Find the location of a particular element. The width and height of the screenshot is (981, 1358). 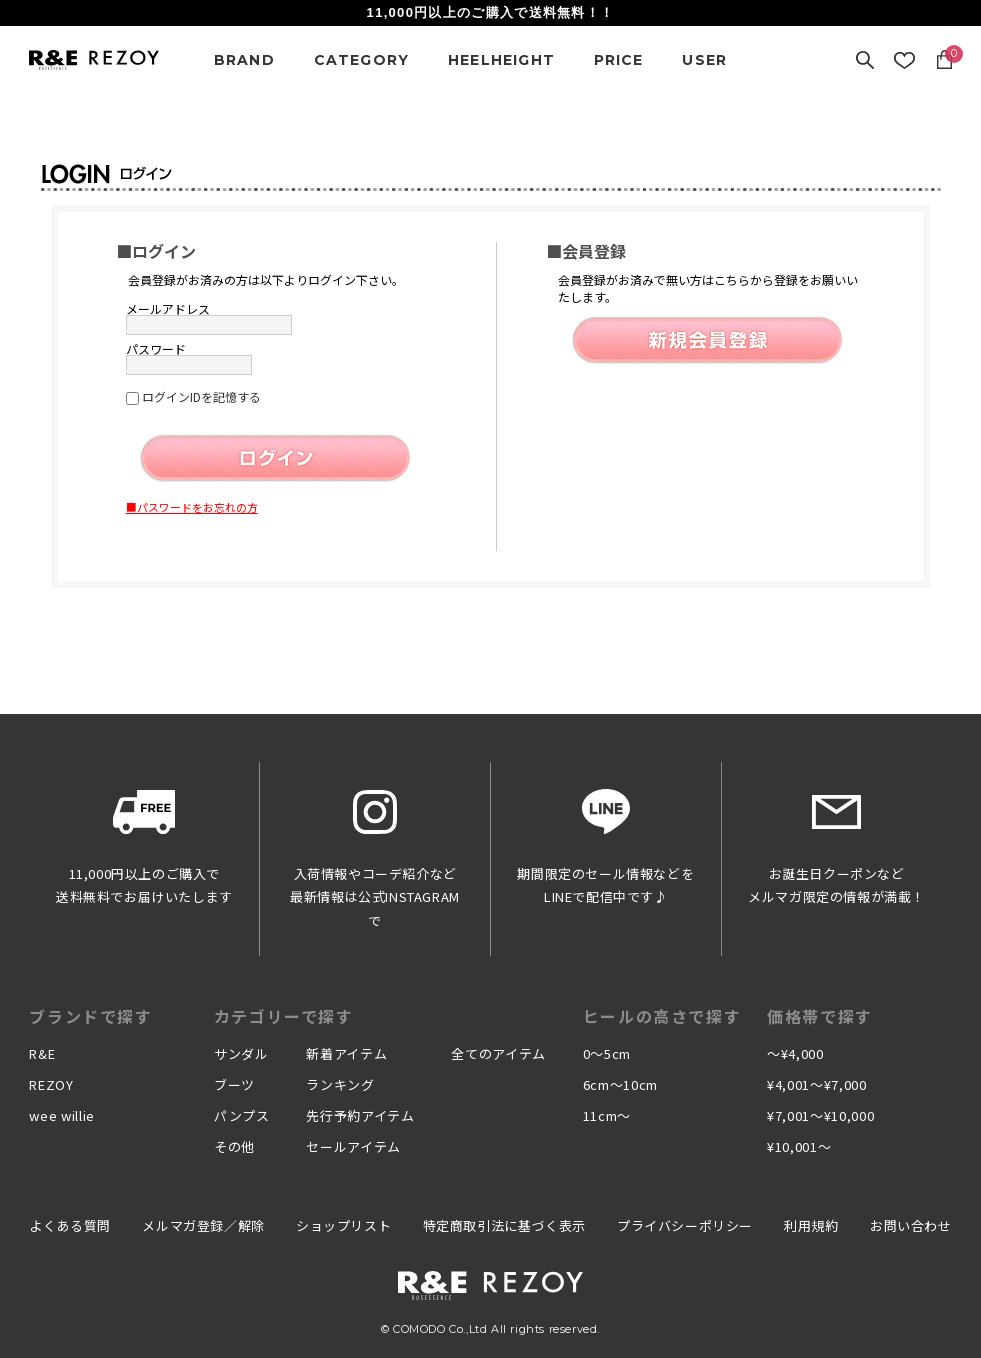

お問い合わせ is located at coordinates (911, 1225).